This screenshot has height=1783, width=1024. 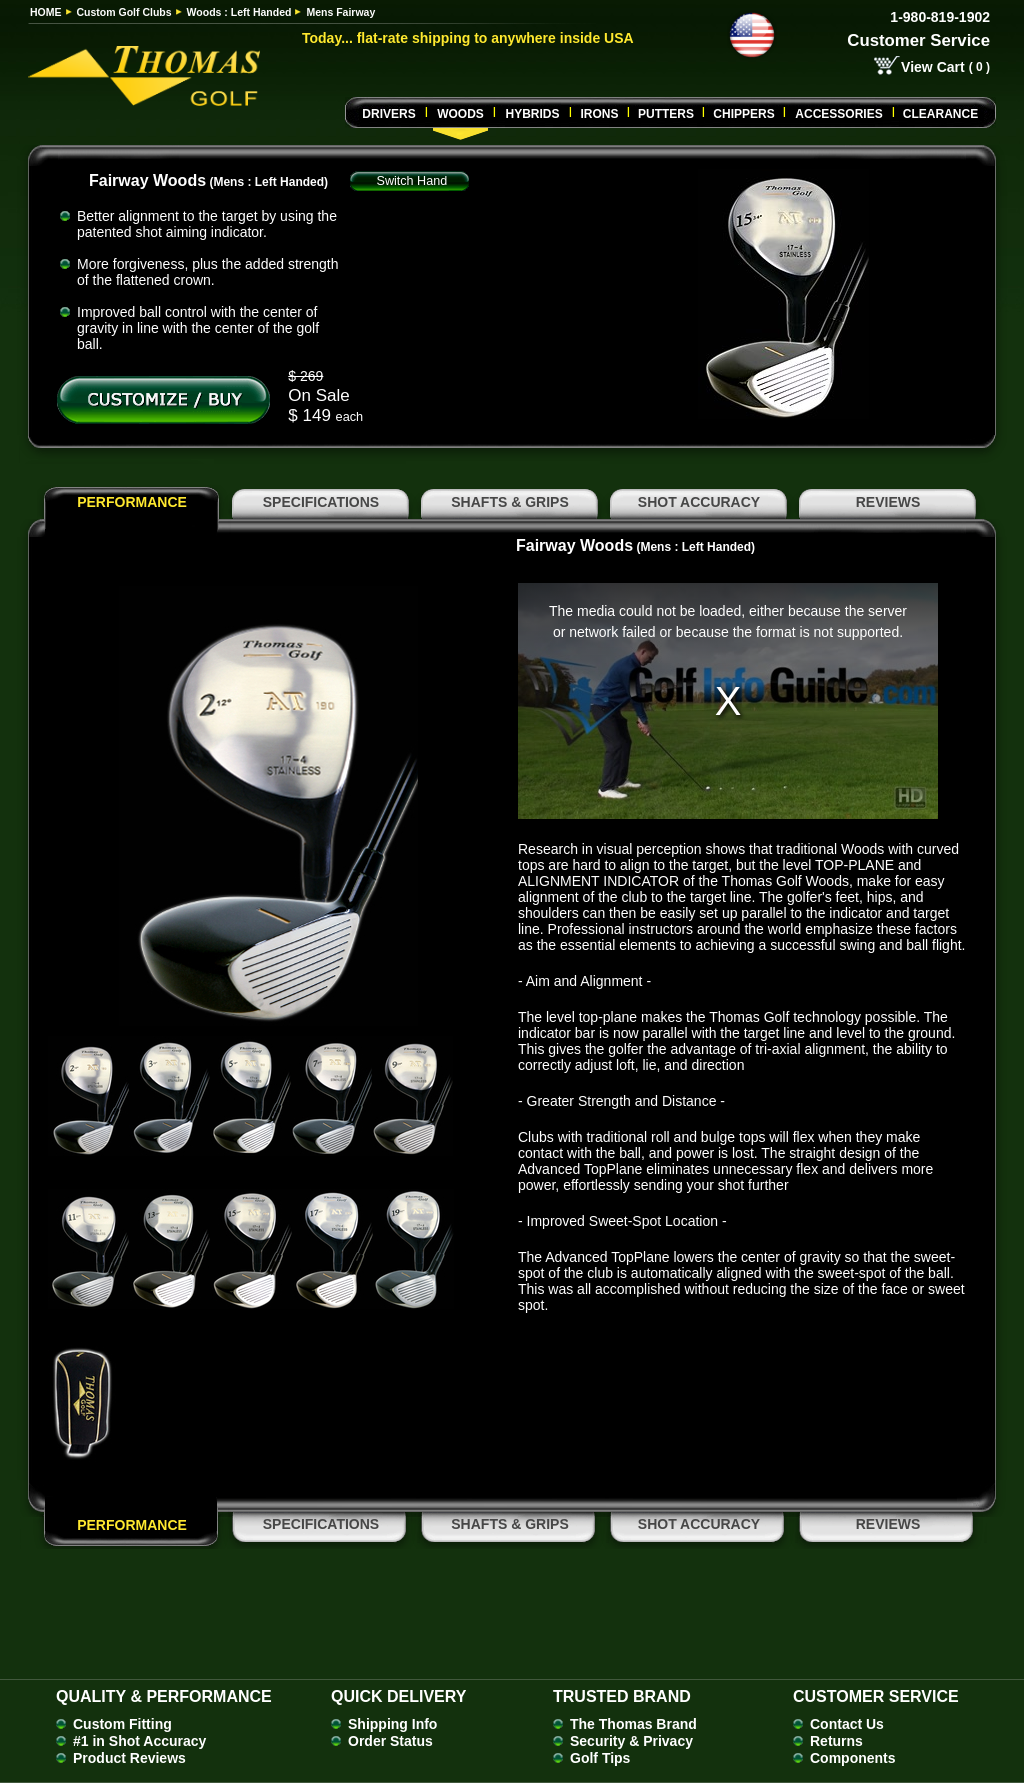 What do you see at coordinates (633, 1724) in the screenshot?
I see `The Thomas Brand` at bounding box center [633, 1724].